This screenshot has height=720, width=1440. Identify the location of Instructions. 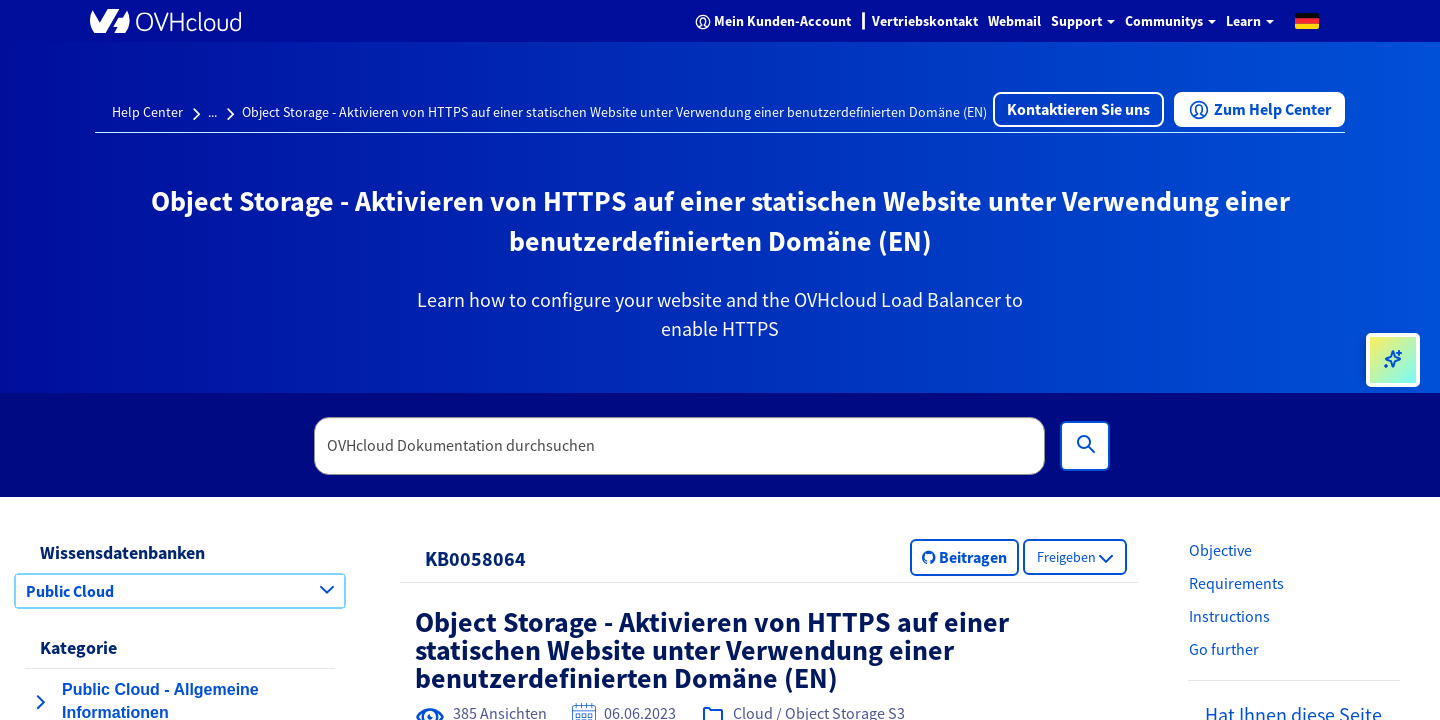
(1229, 616).